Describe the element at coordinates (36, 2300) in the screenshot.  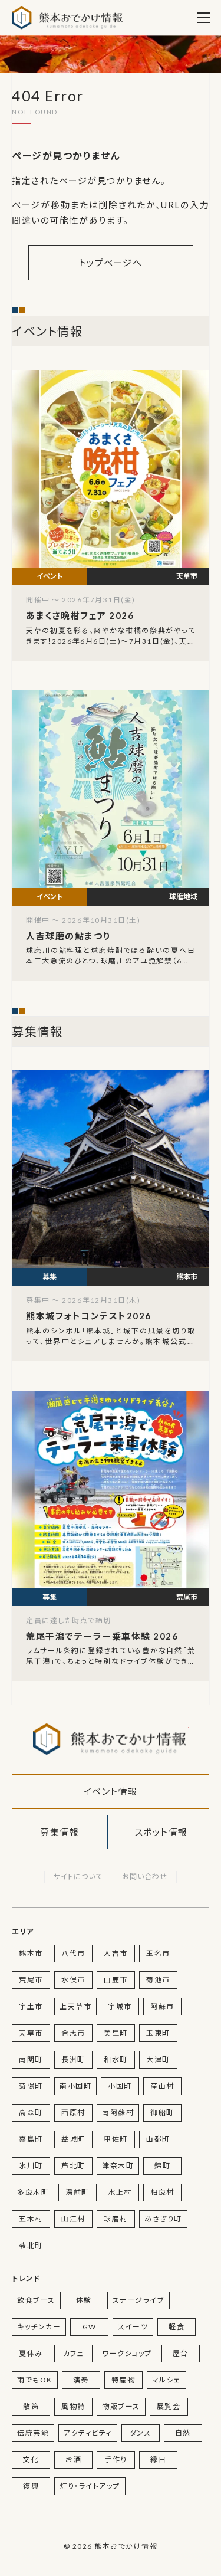
I see `飲食ブース` at that location.